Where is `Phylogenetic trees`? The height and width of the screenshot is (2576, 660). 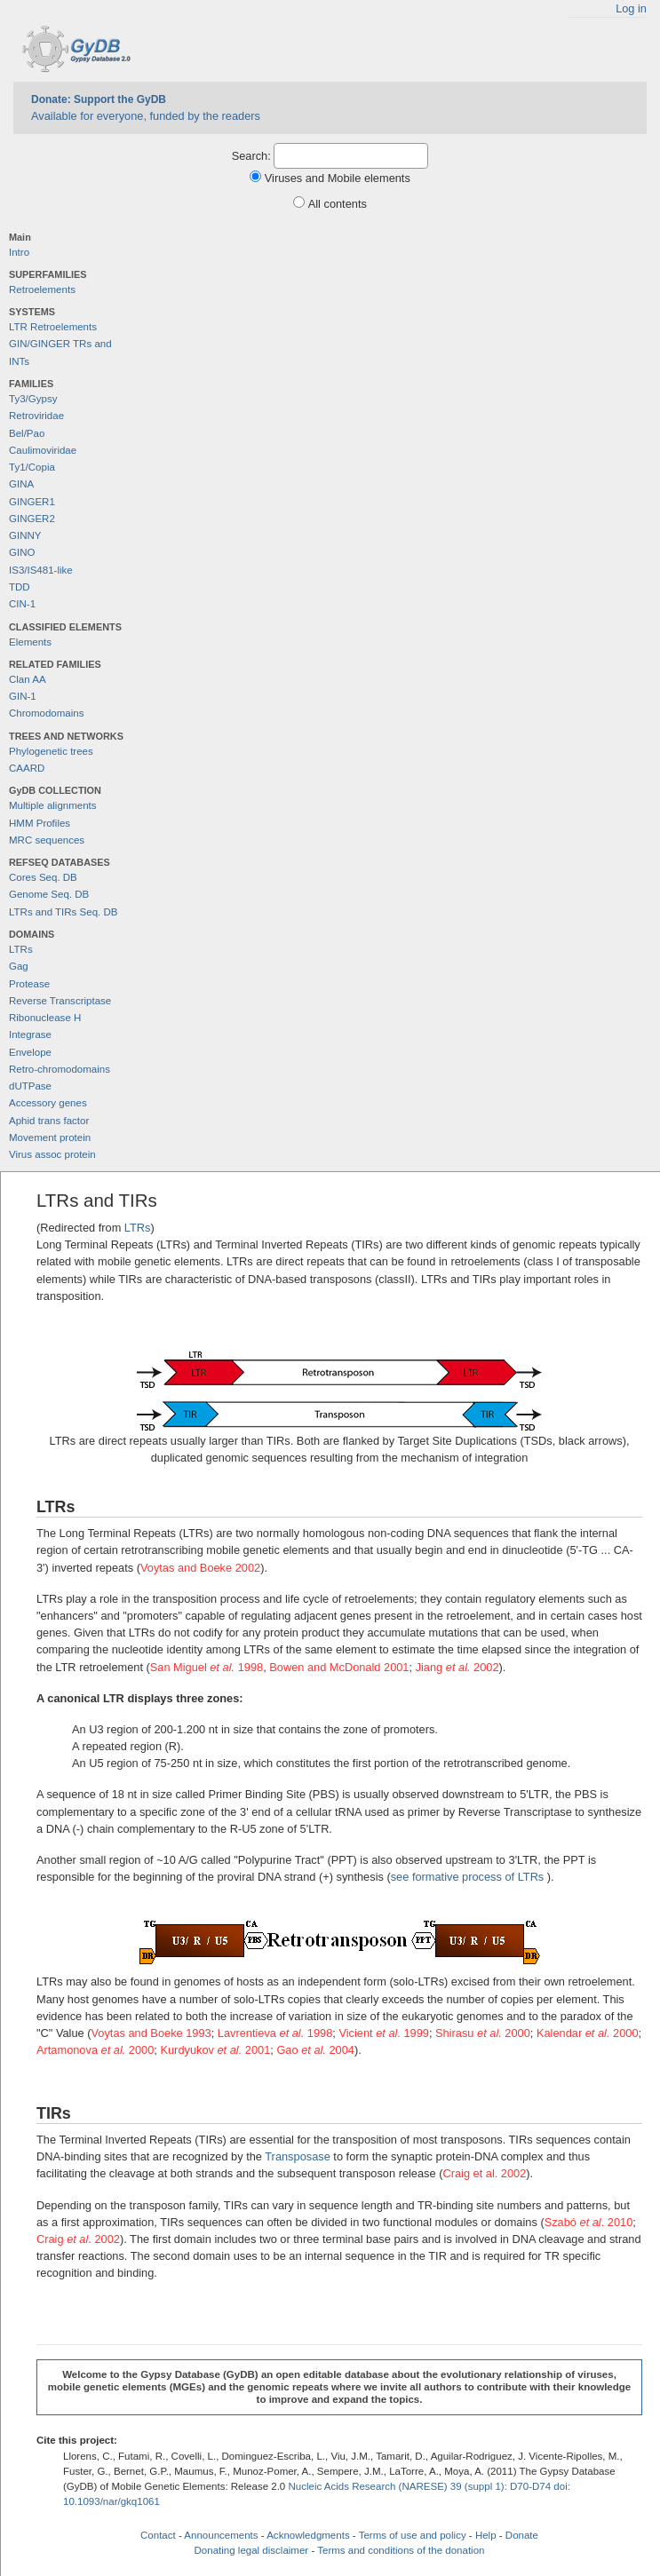
Phylogenetic trees is located at coordinates (51, 751).